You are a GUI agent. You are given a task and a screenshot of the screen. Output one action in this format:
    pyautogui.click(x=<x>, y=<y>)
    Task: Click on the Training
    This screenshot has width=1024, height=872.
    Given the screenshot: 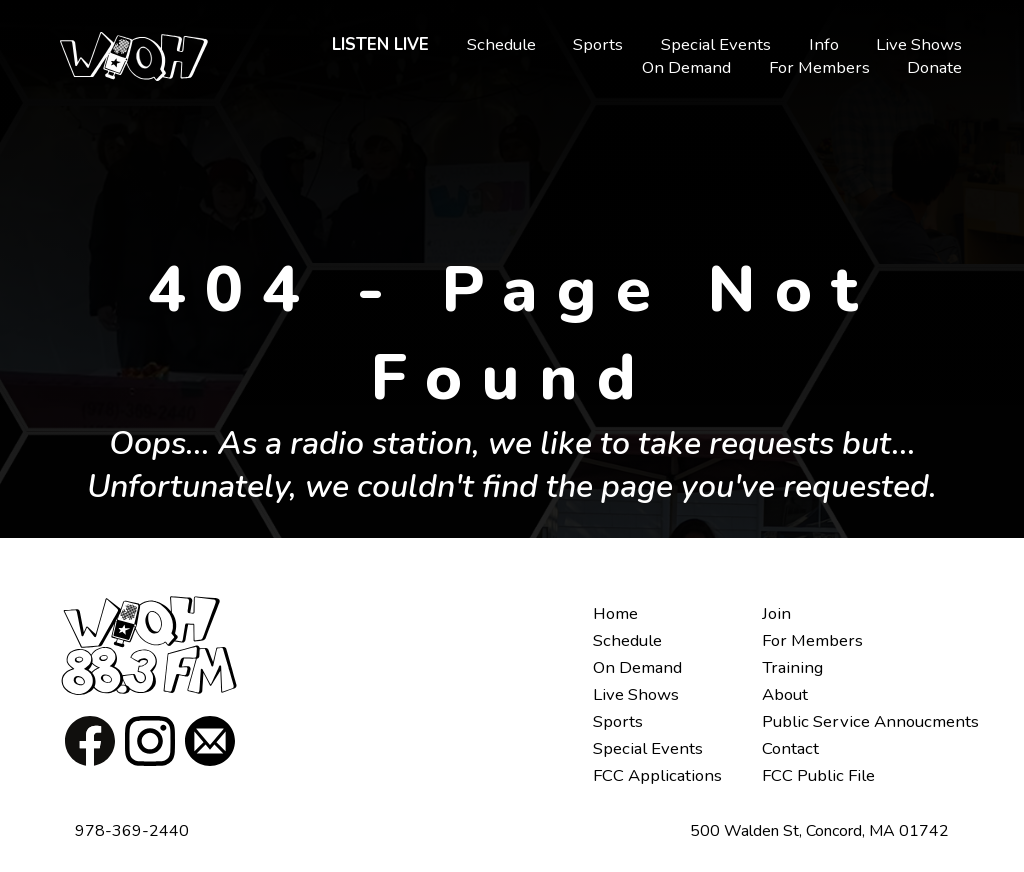 What is the action you would take?
    pyautogui.click(x=792, y=667)
    